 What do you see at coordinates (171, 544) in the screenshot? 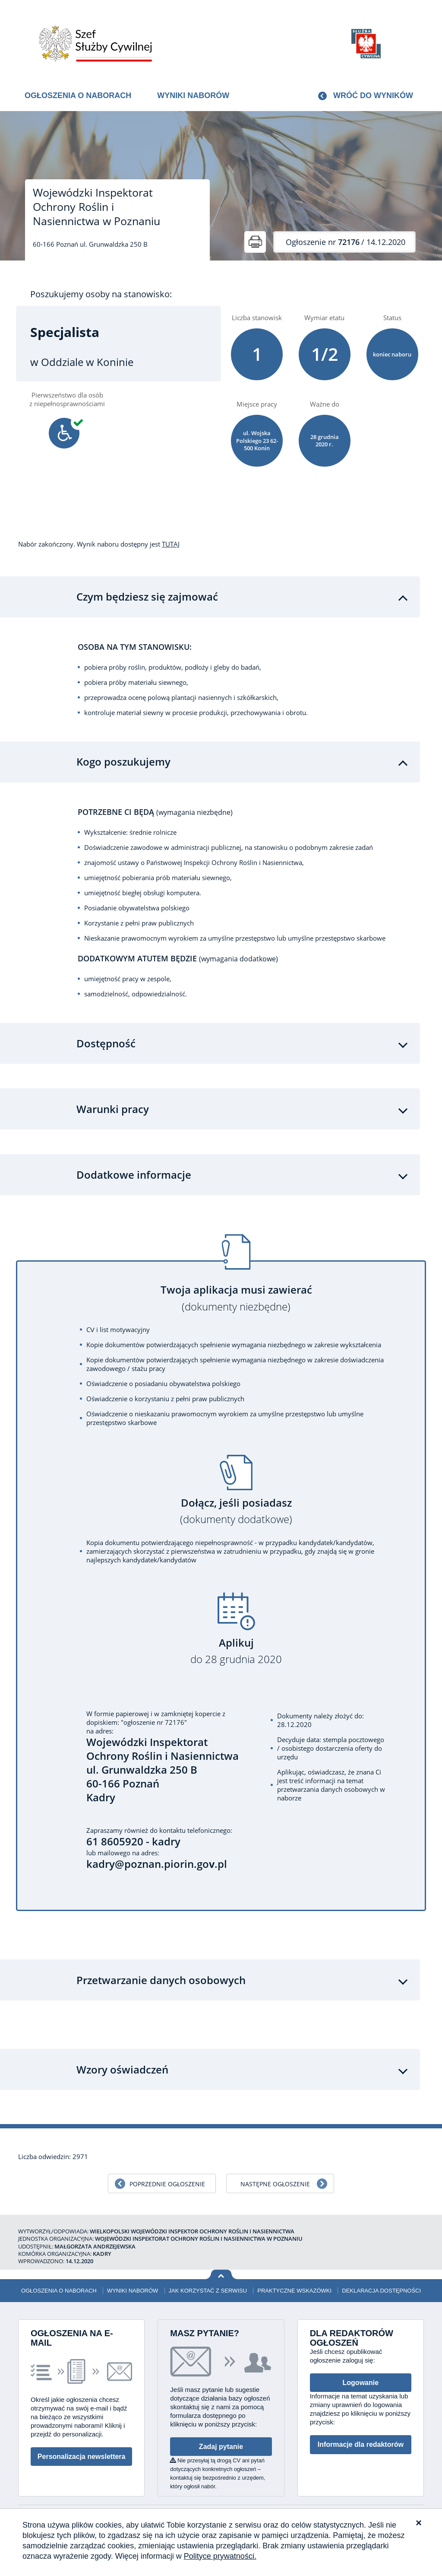
I see `TUTAJ` at bounding box center [171, 544].